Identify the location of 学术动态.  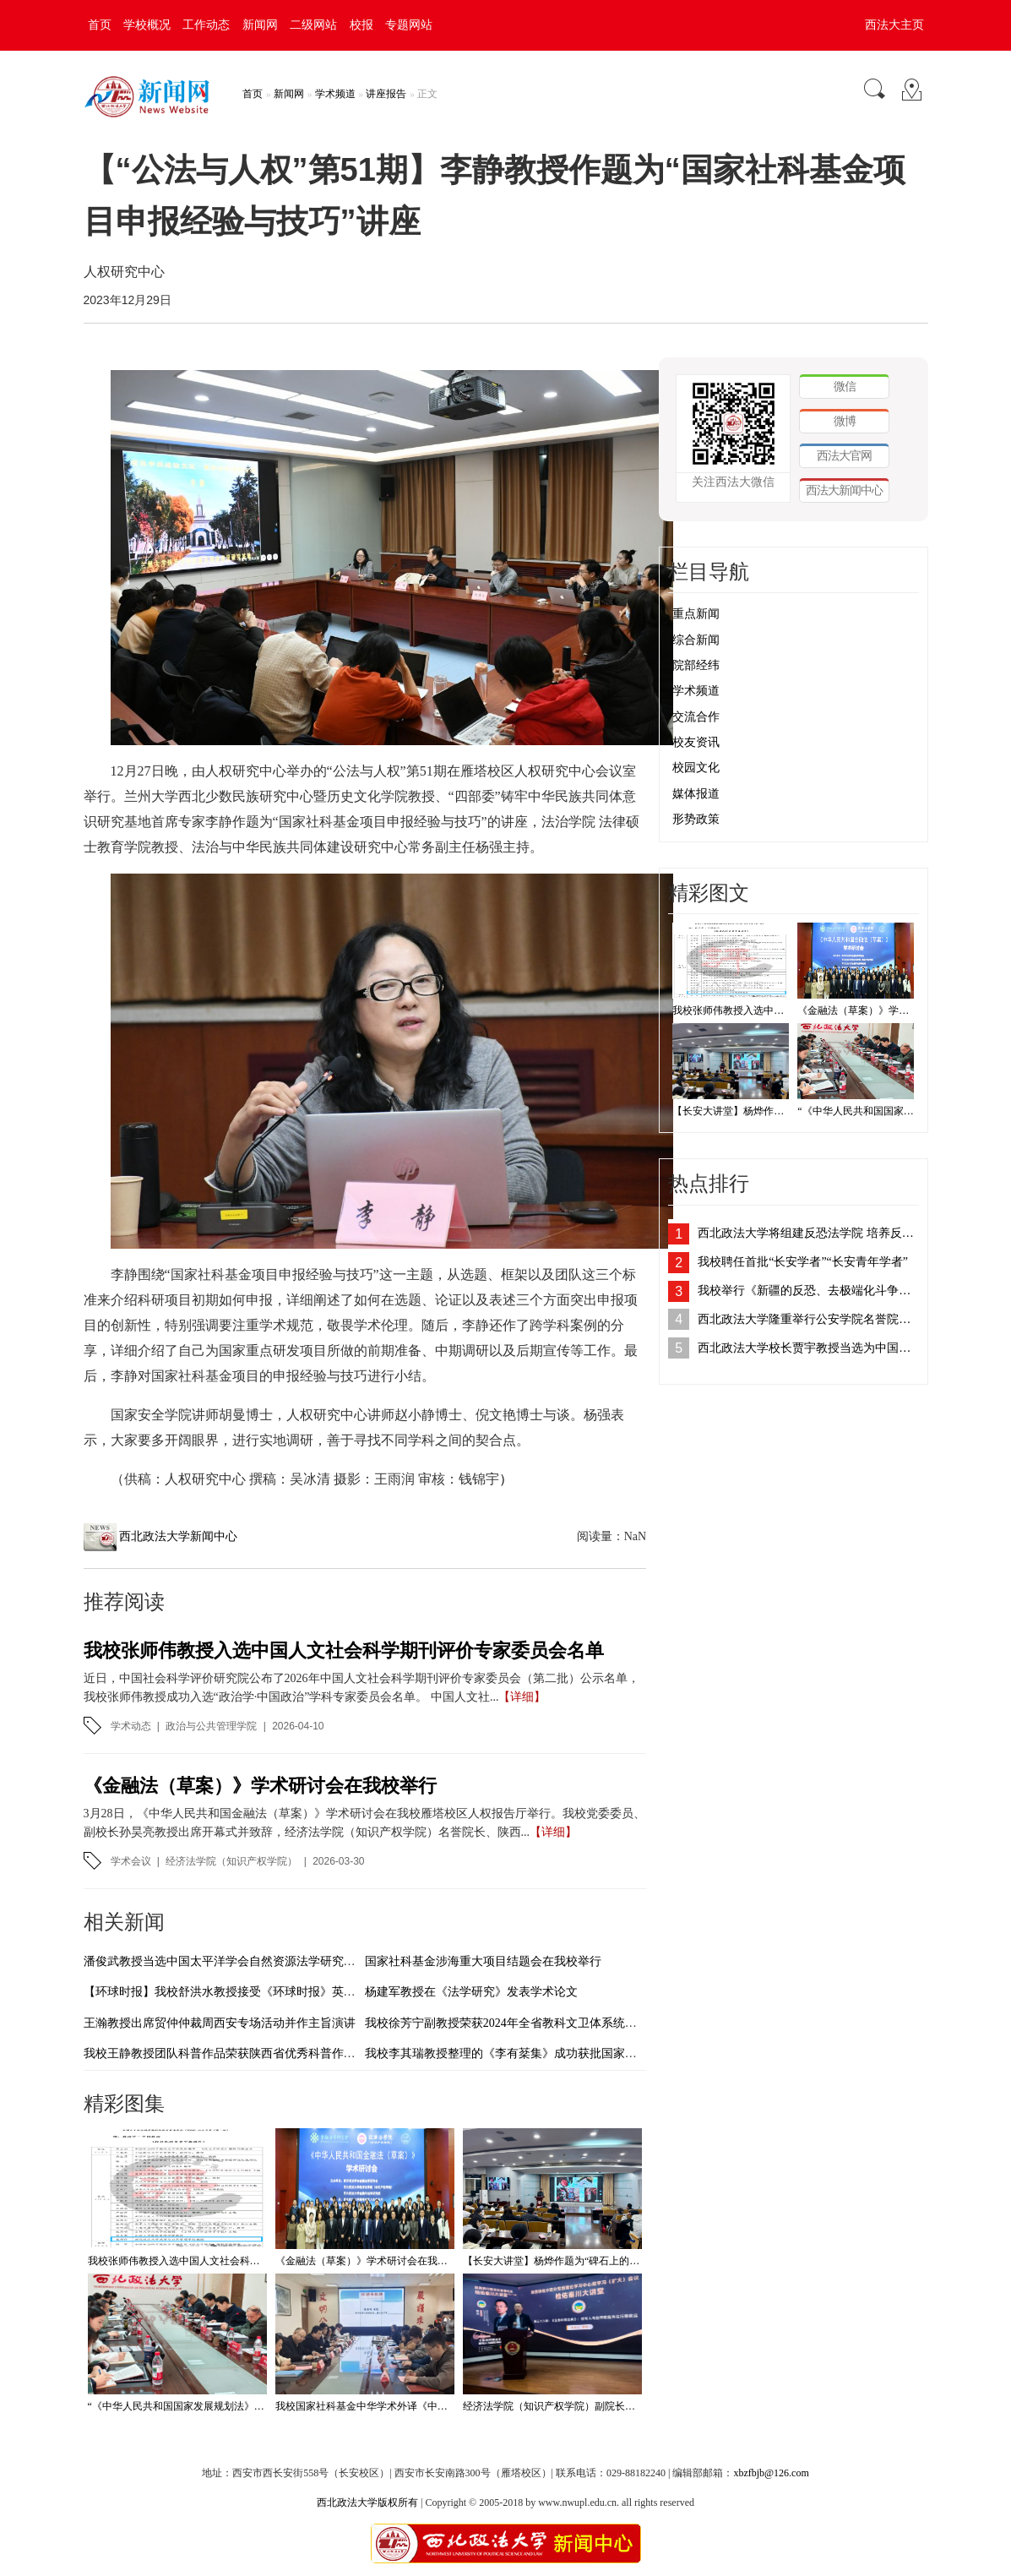
(131, 1726).